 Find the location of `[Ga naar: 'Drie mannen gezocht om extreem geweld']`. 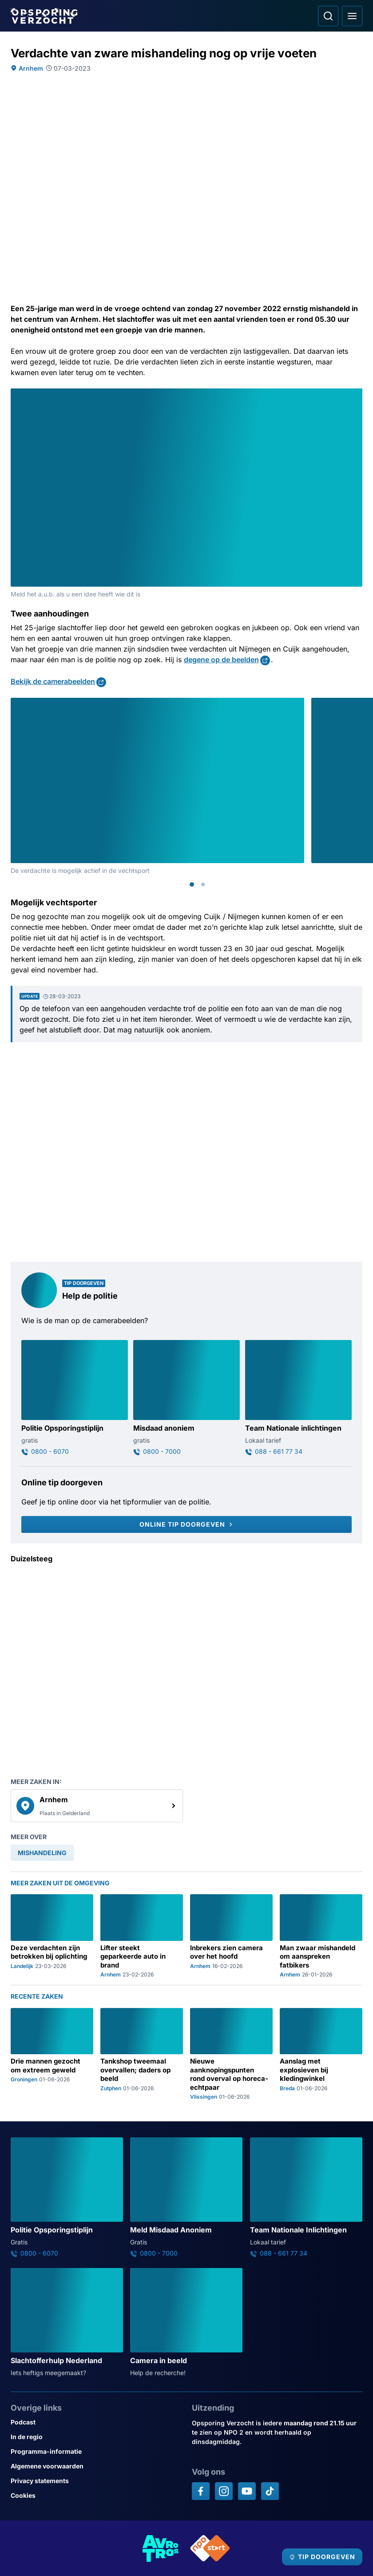

[Ga naar: 'Drie mannen gezocht om extreem geweld'] is located at coordinates (52, 2054).